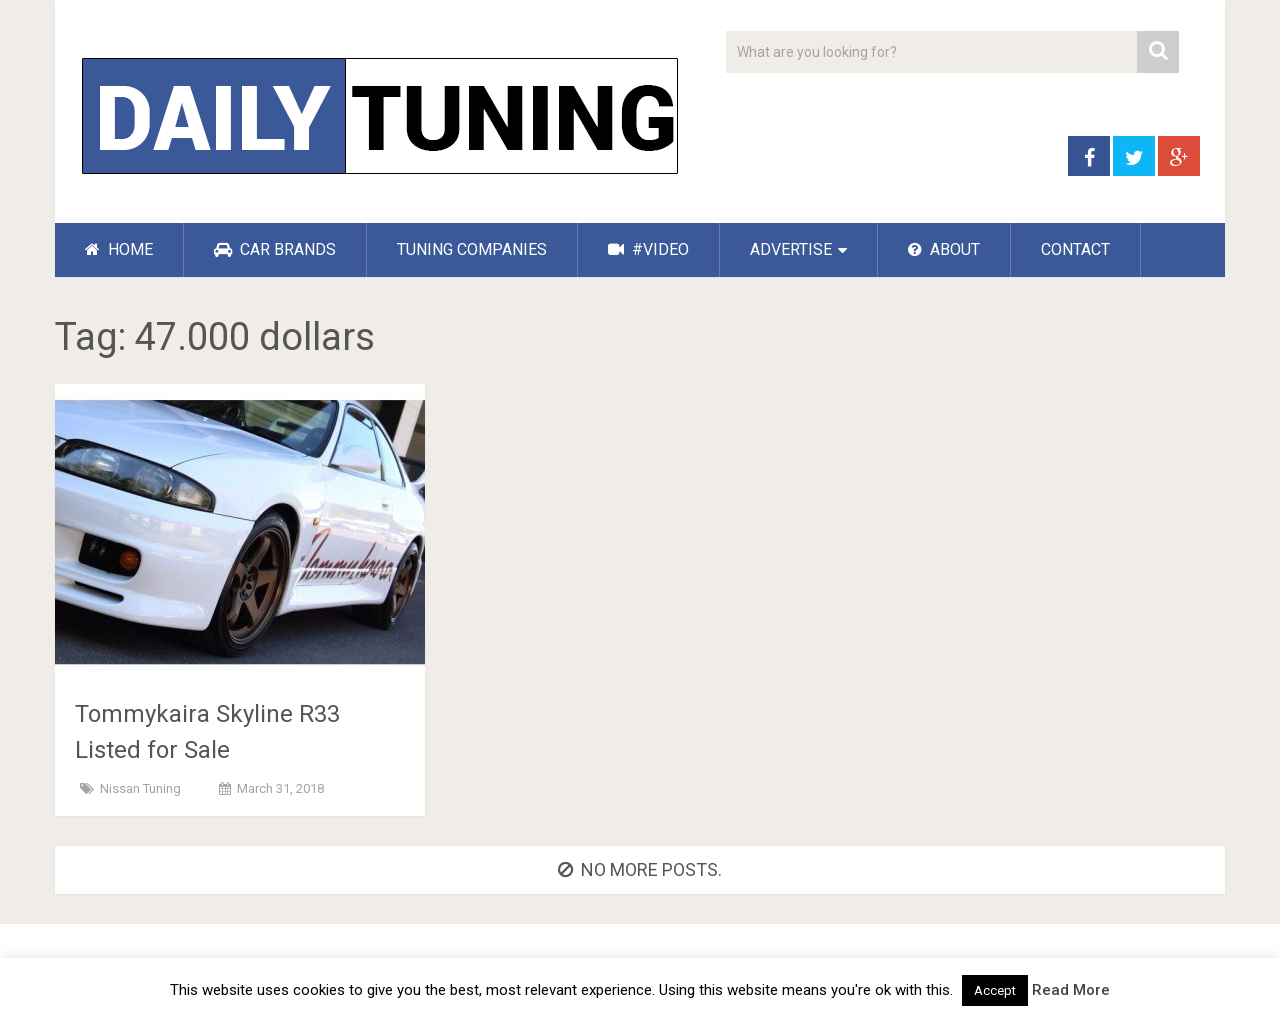  What do you see at coordinates (640, 869) in the screenshot?
I see `No more posts.` at bounding box center [640, 869].